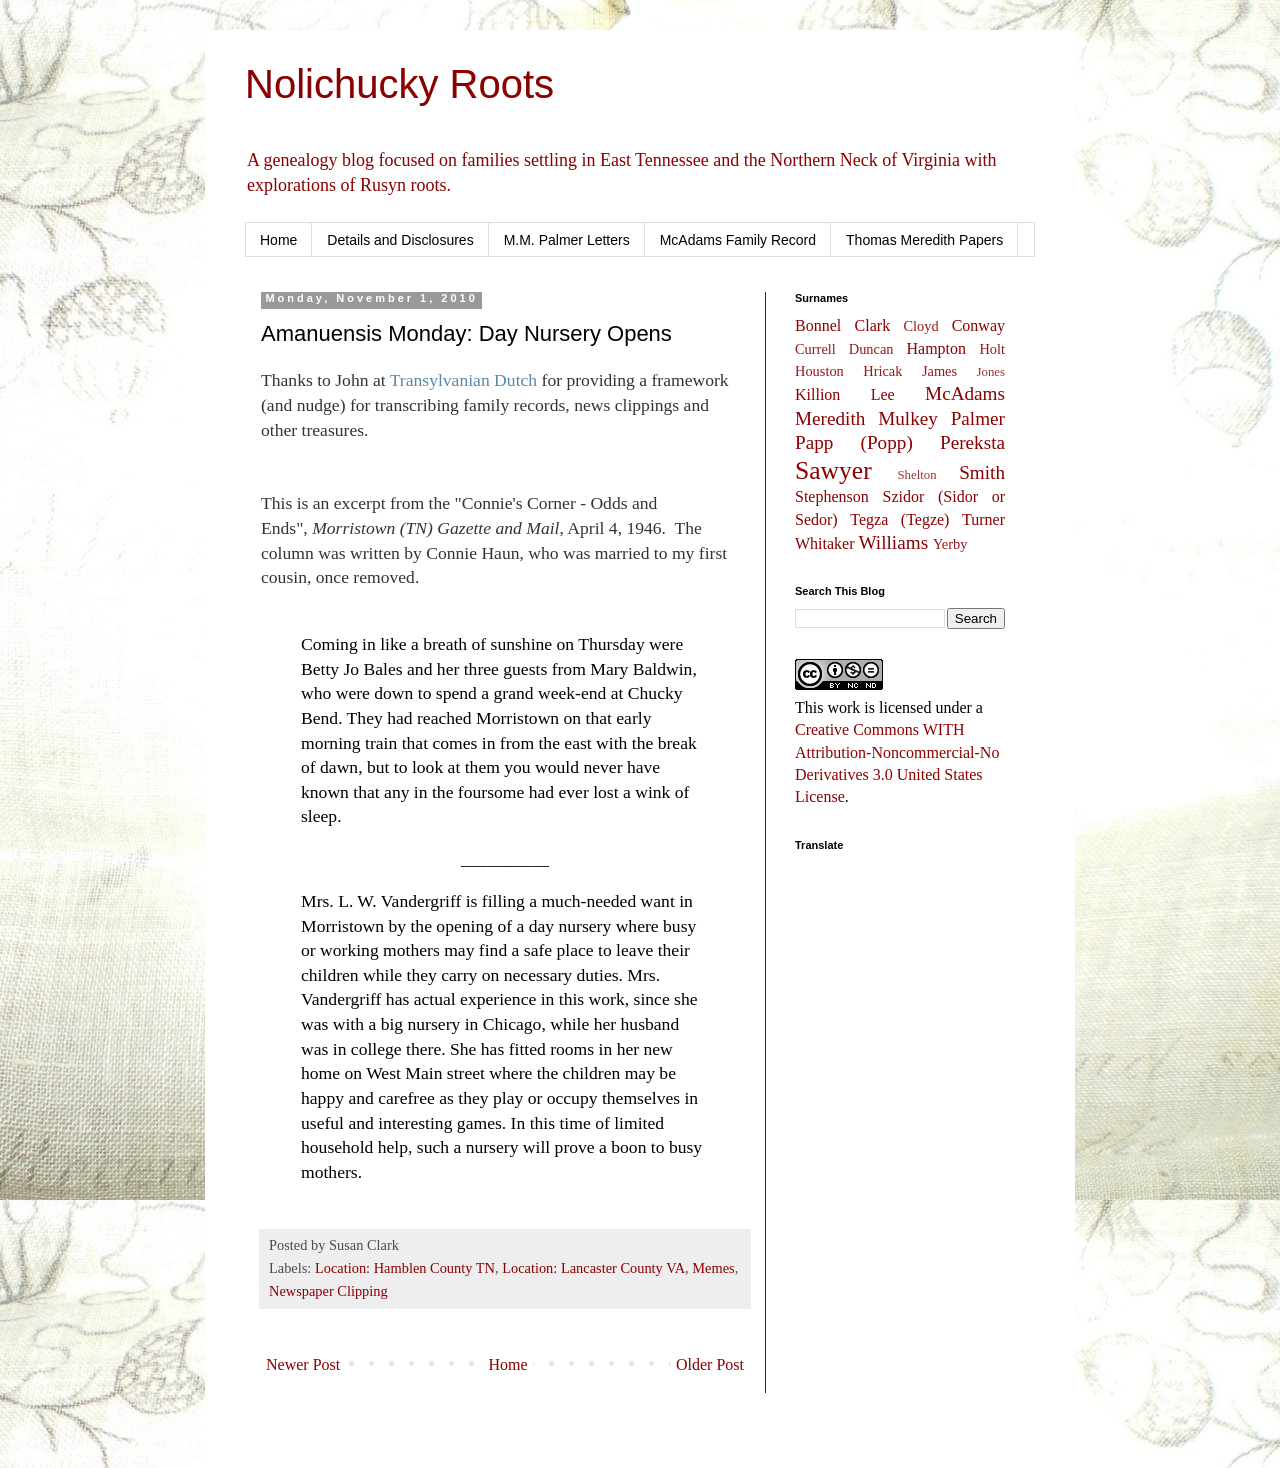 The width and height of the screenshot is (1280, 1468). Describe the element at coordinates (917, 475) in the screenshot. I see `Shelton` at that location.